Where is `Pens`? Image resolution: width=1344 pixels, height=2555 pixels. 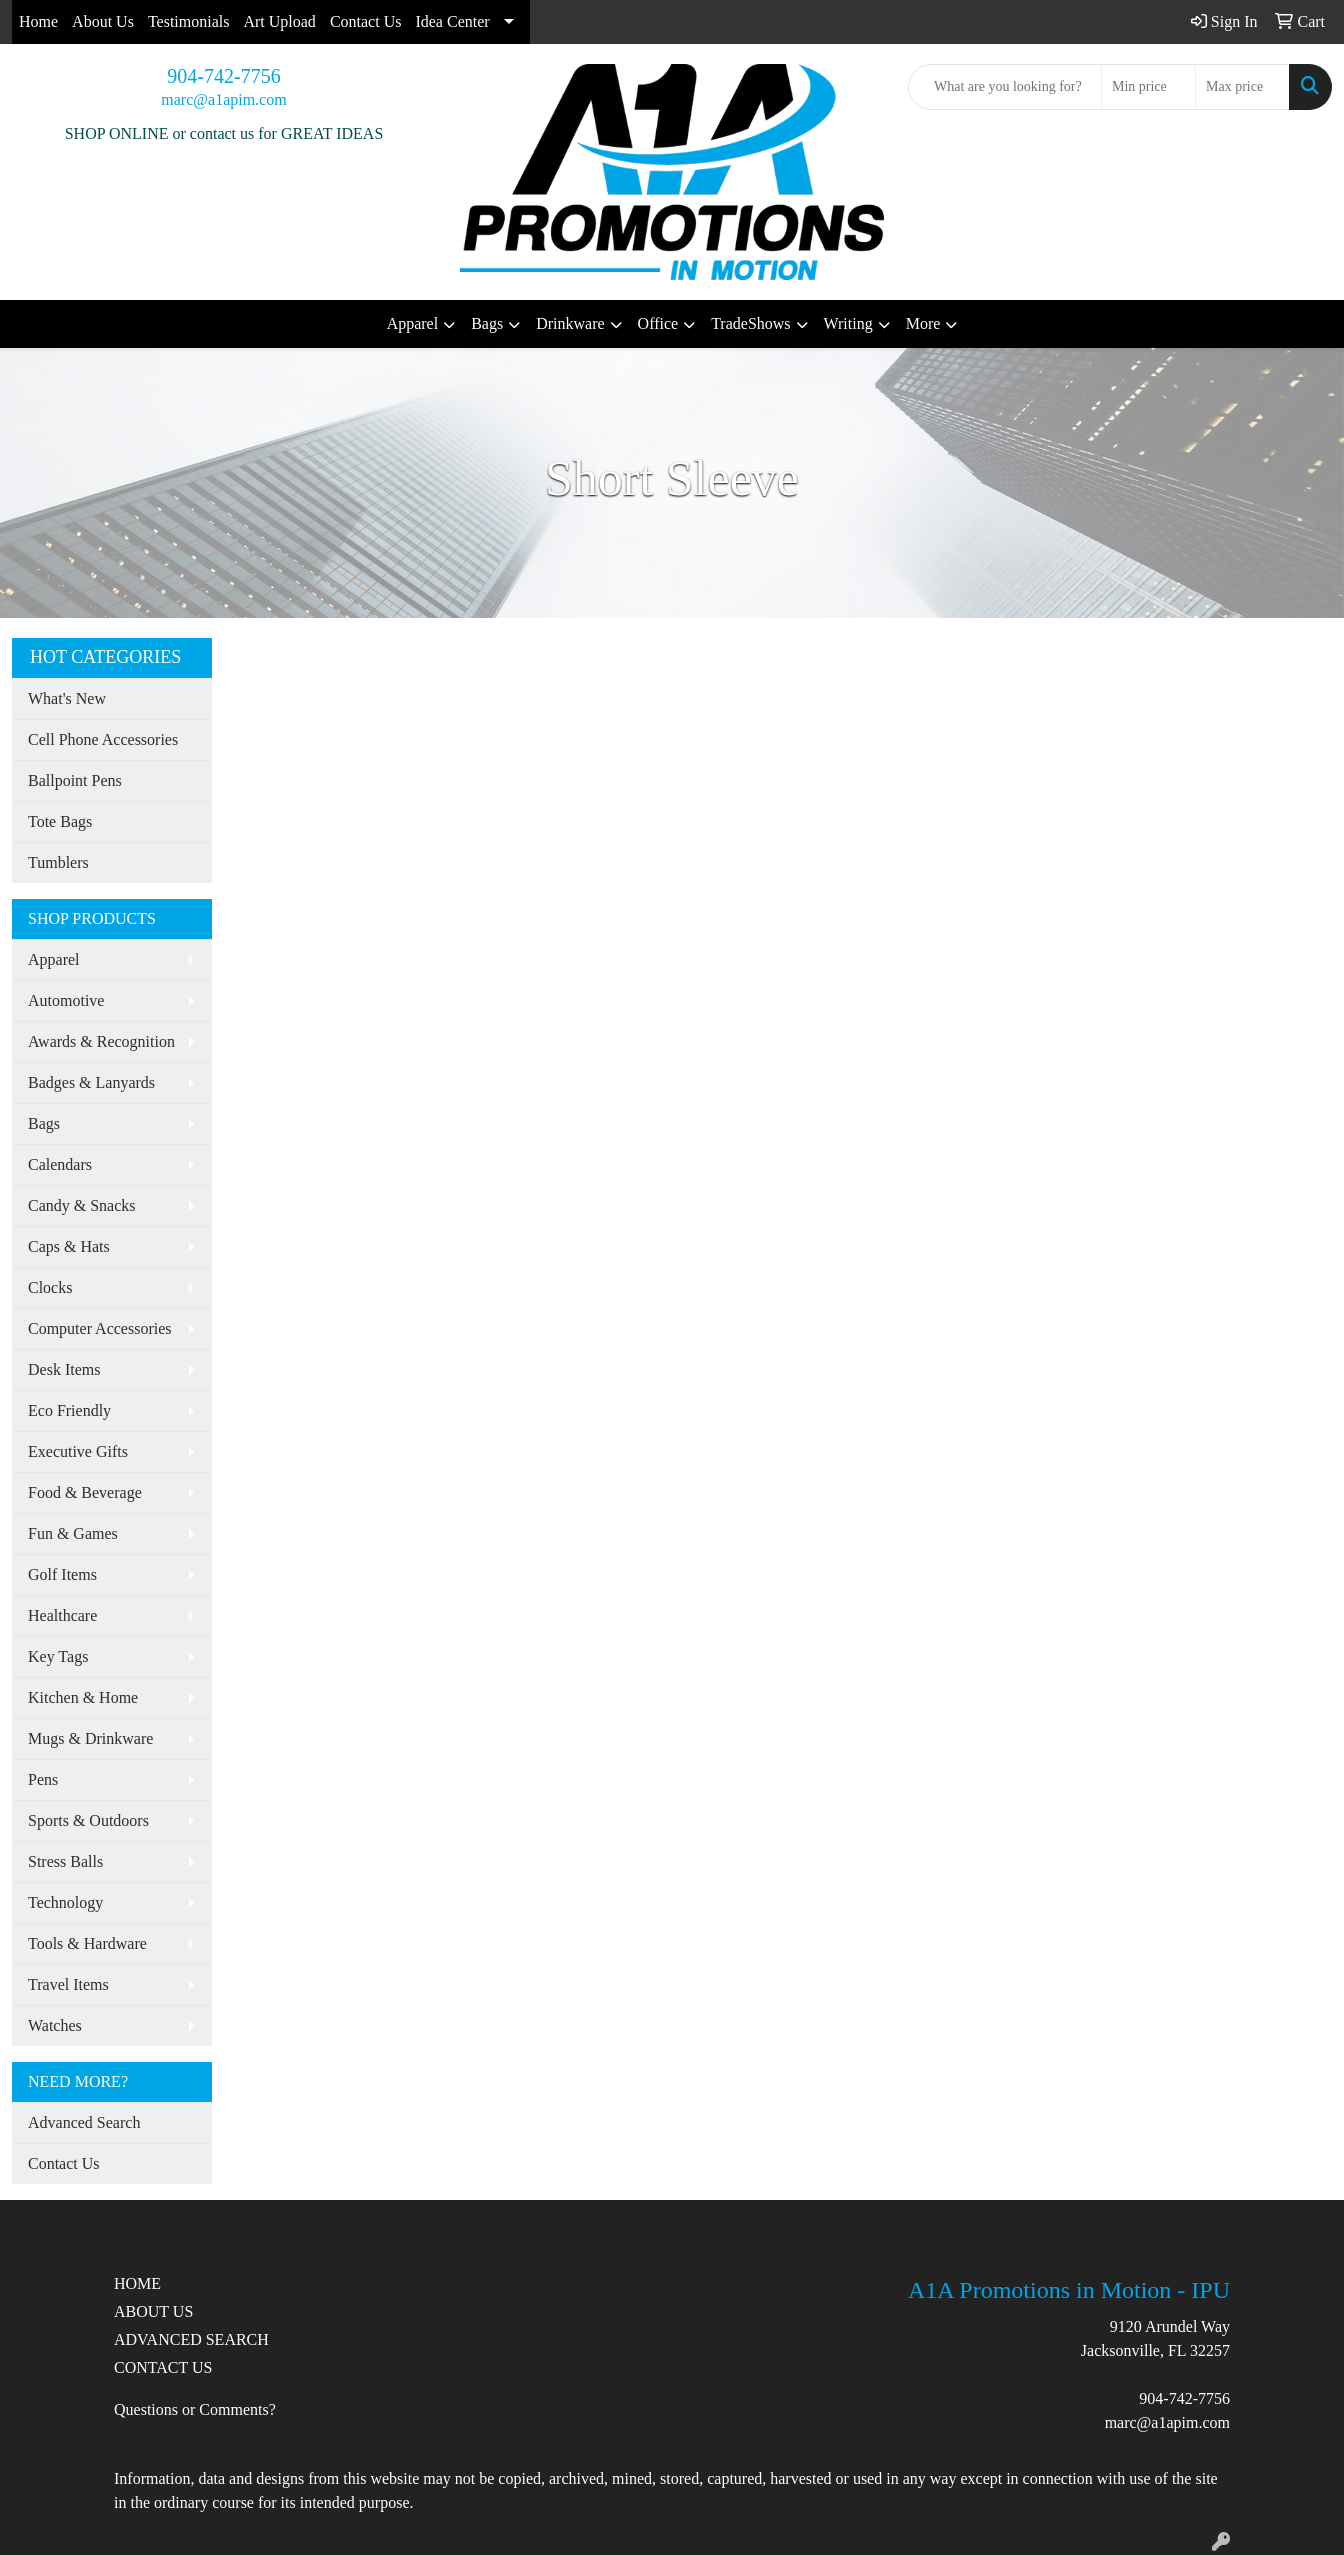
Pens is located at coordinates (43, 1779).